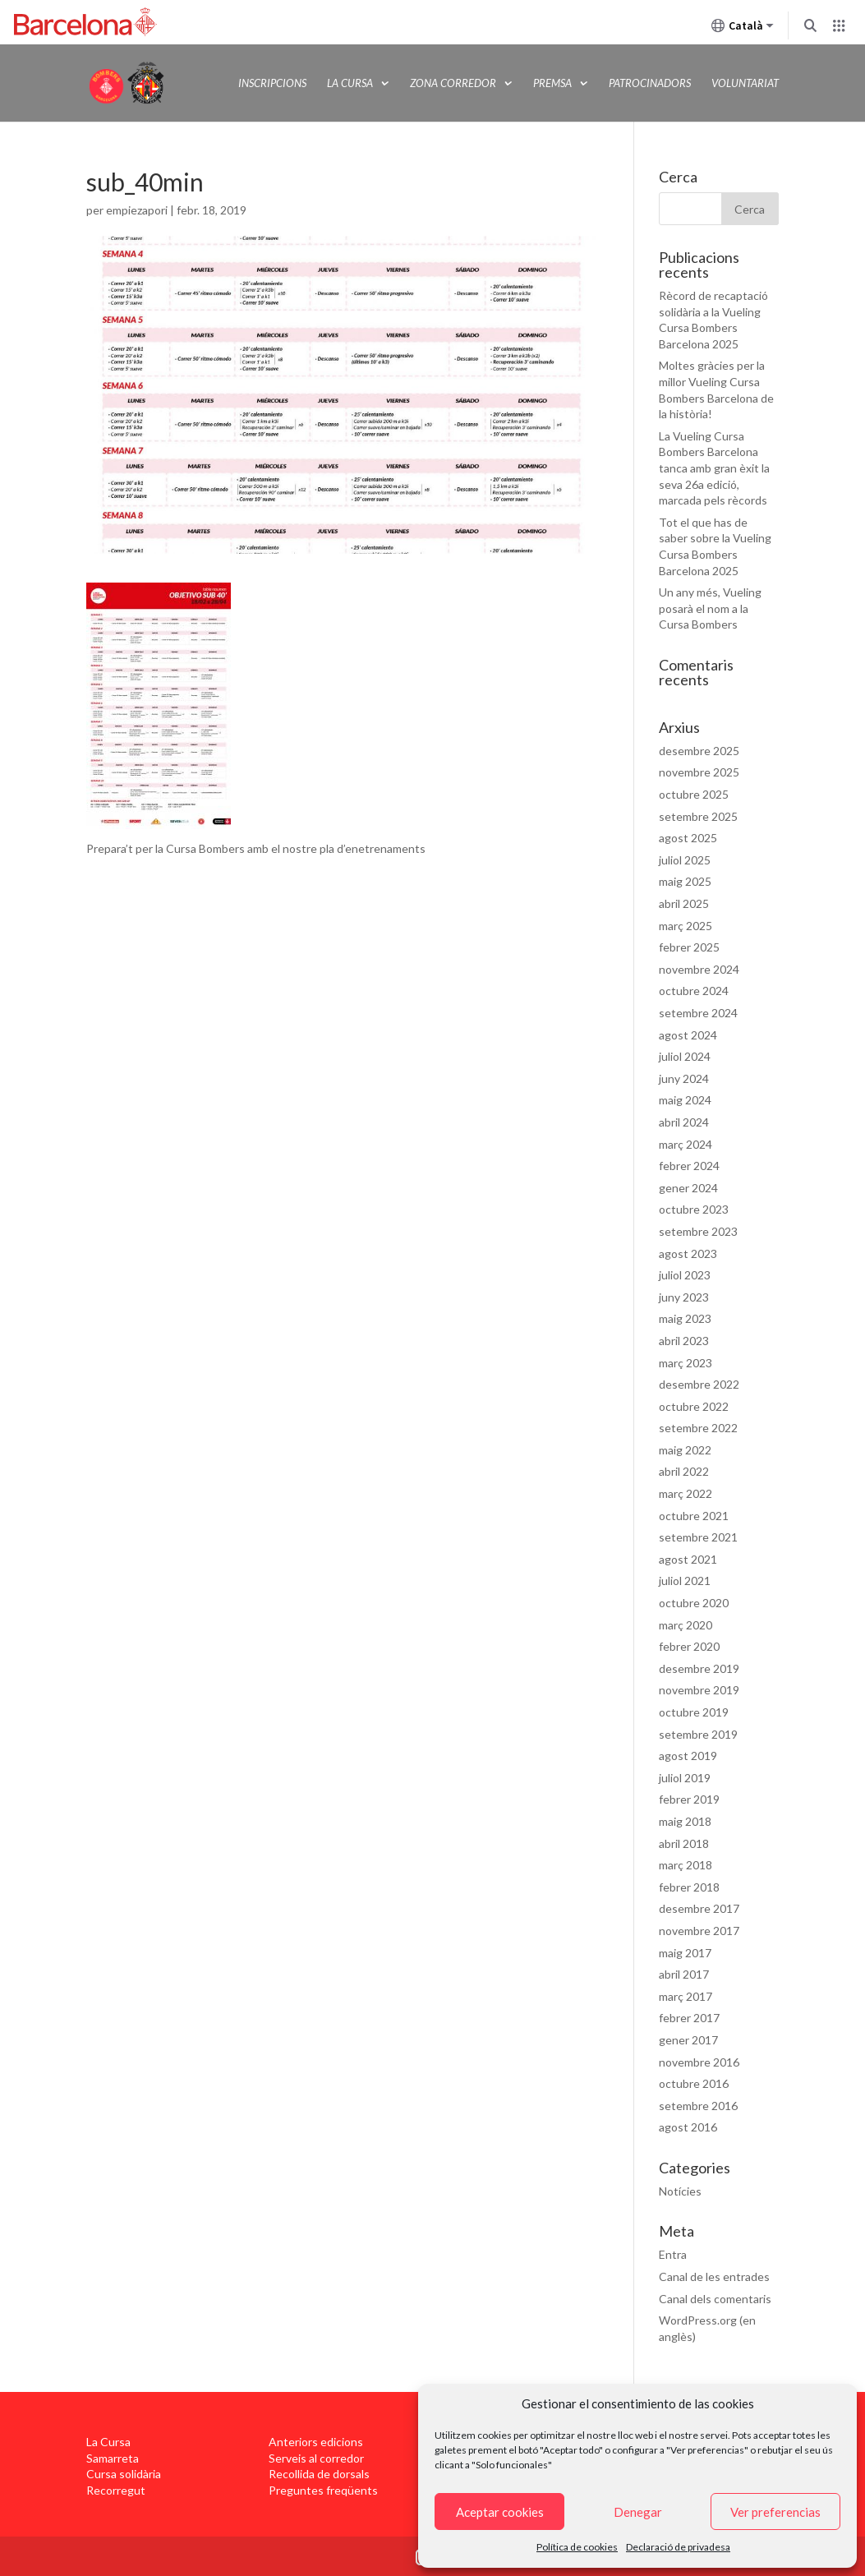 This screenshot has height=2576, width=865. Describe the element at coordinates (684, 1122) in the screenshot. I see `abril 2024` at that location.